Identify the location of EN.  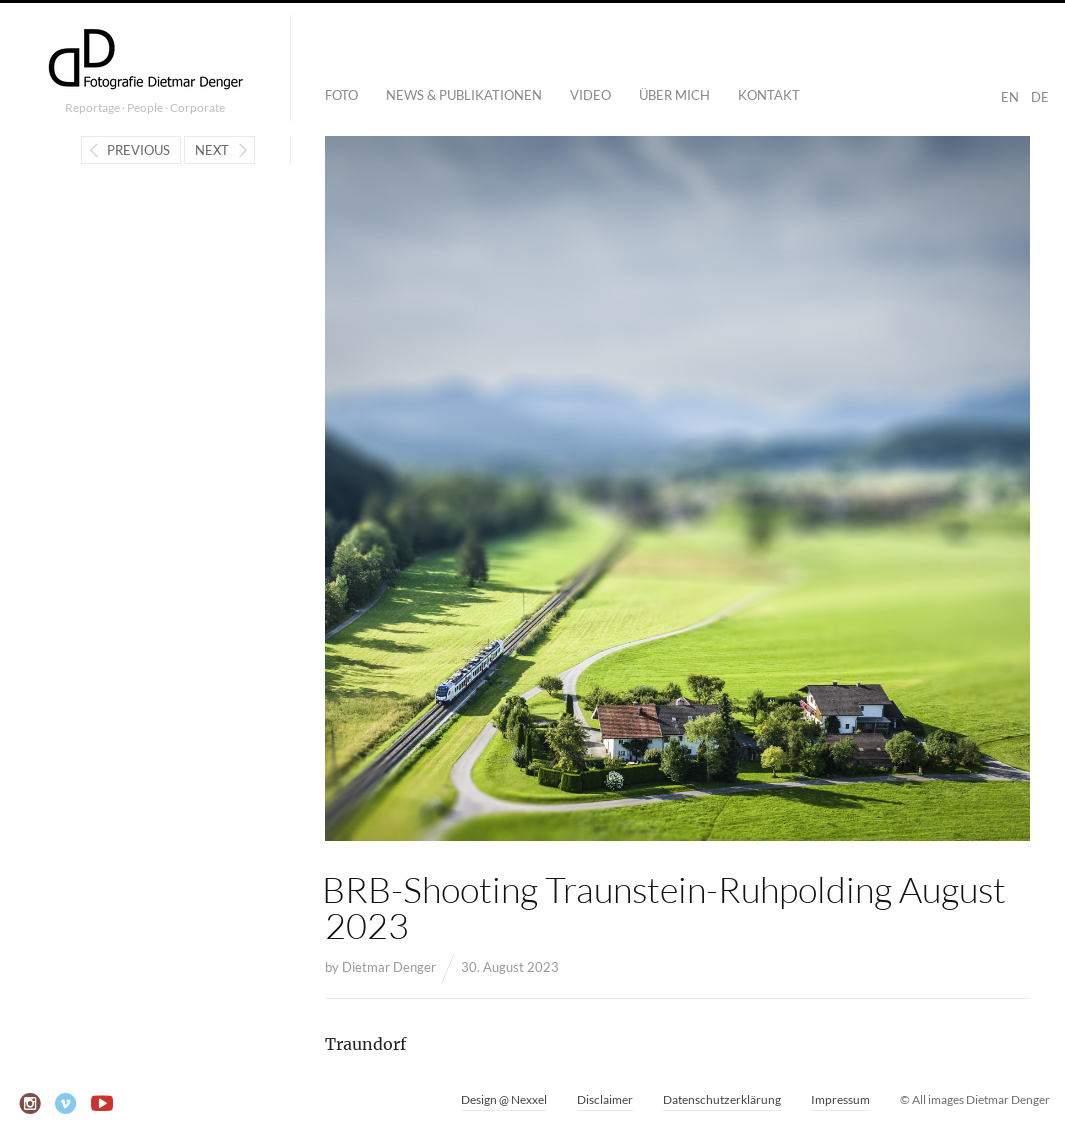
(1010, 97).